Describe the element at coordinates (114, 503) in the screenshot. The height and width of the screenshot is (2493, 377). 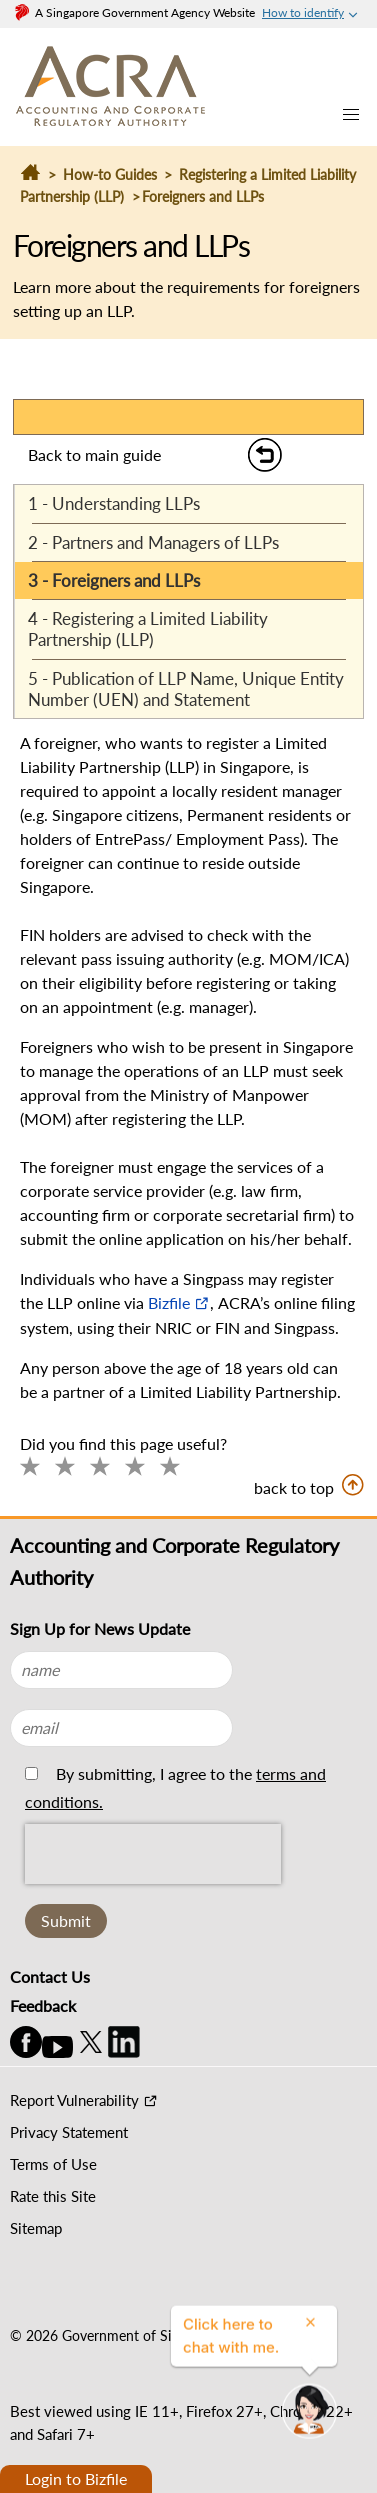
I see `1 - Understanding LLPs` at that location.